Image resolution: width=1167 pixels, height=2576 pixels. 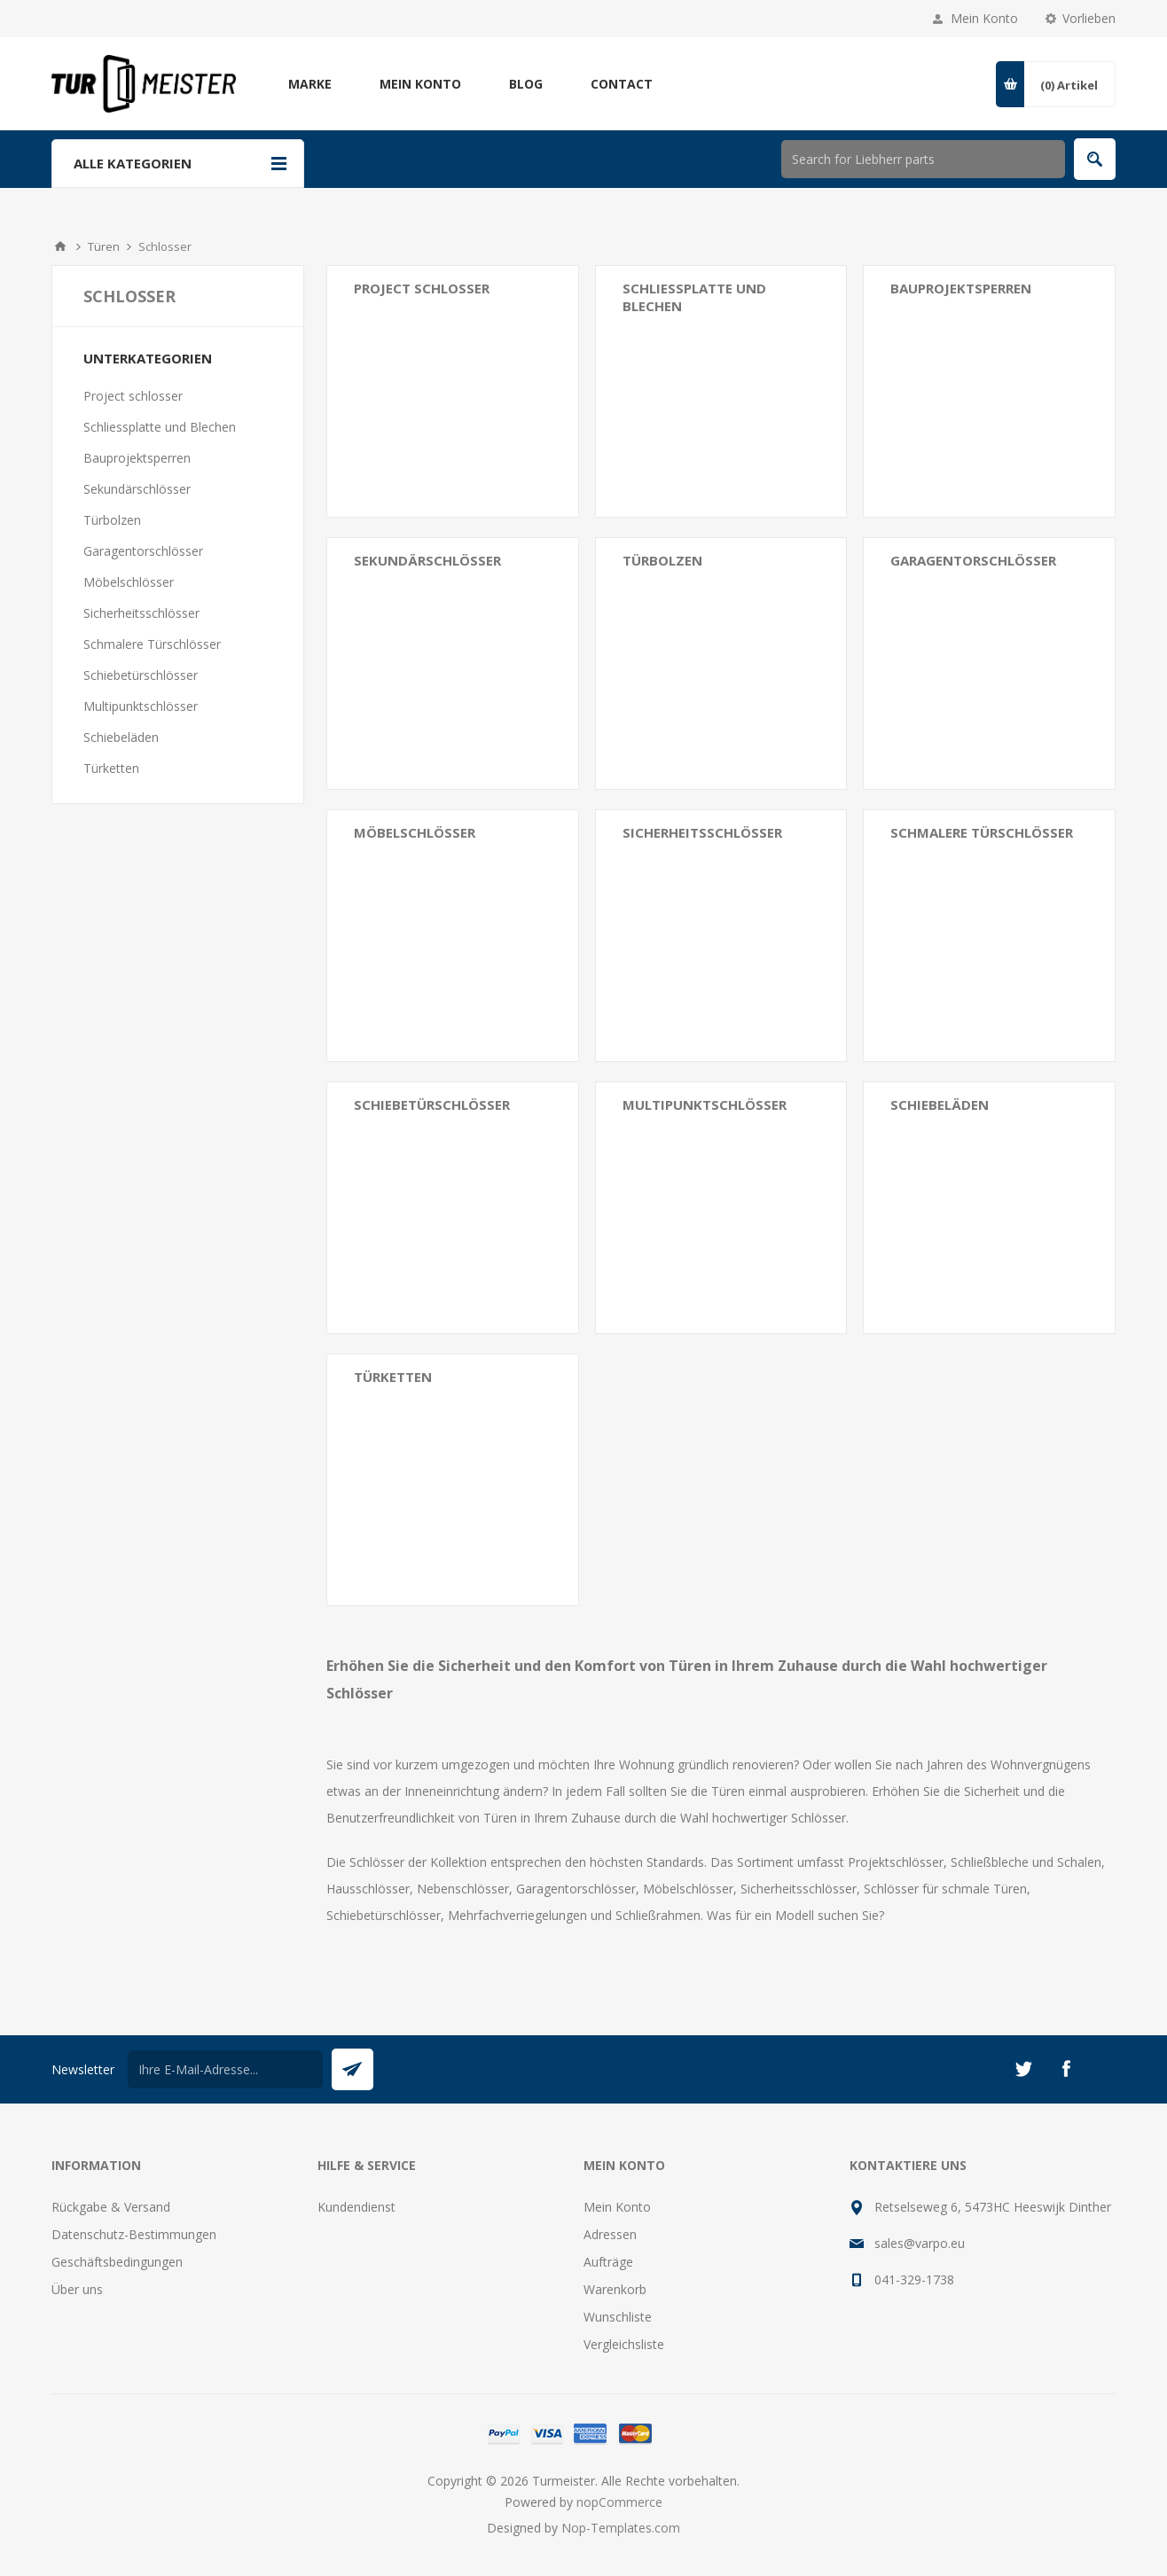 I want to click on Über uns, so click(x=77, y=2289).